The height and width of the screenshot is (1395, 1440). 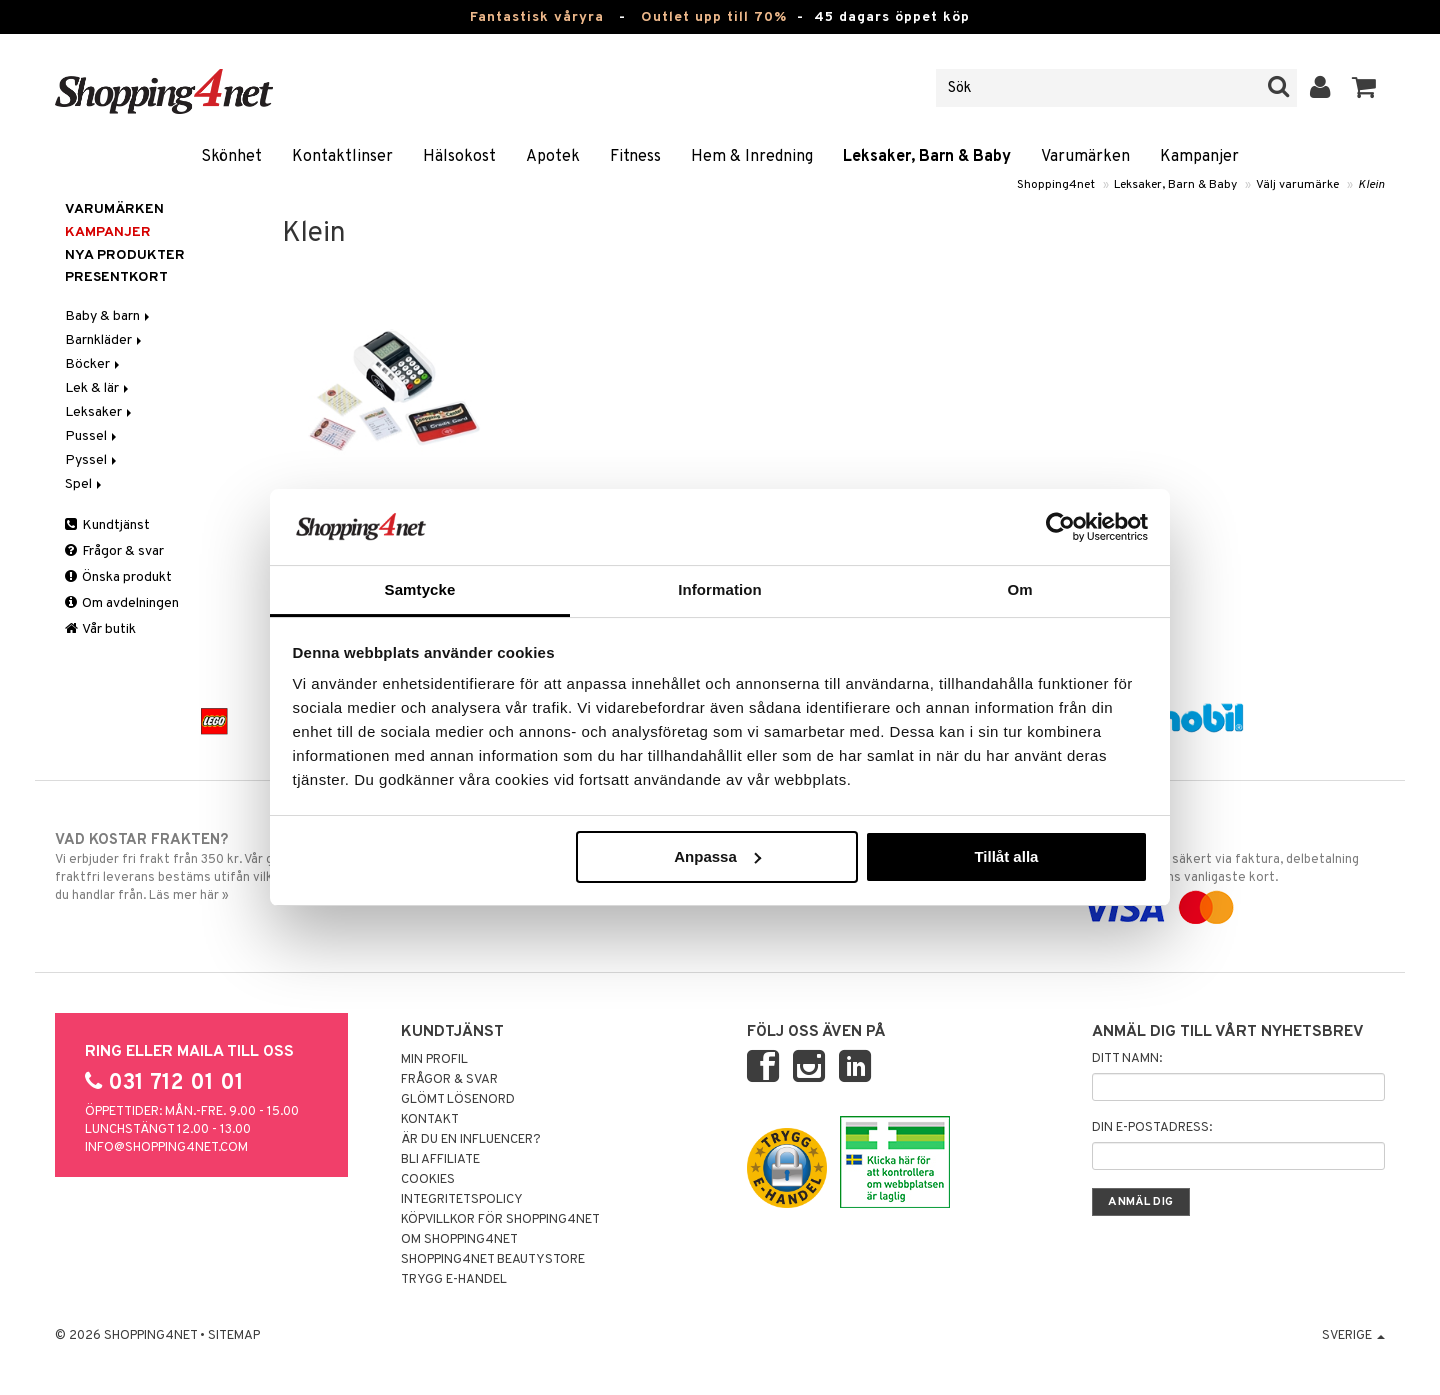 What do you see at coordinates (714, 17) in the screenshot?
I see `Outlet upp till 70%` at bounding box center [714, 17].